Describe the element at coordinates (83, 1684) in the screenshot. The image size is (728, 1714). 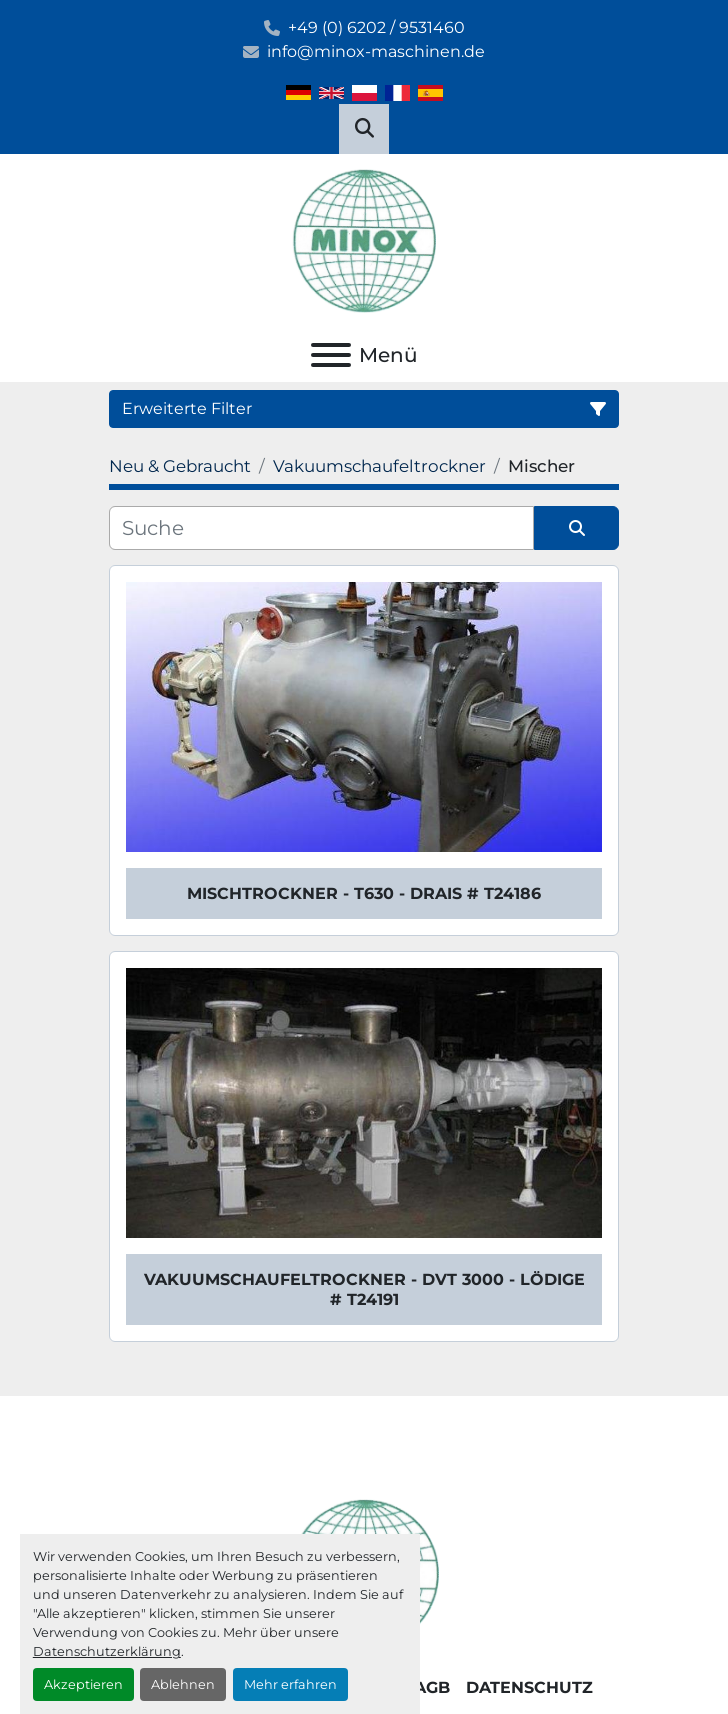
I see `Akzeptieren` at that location.